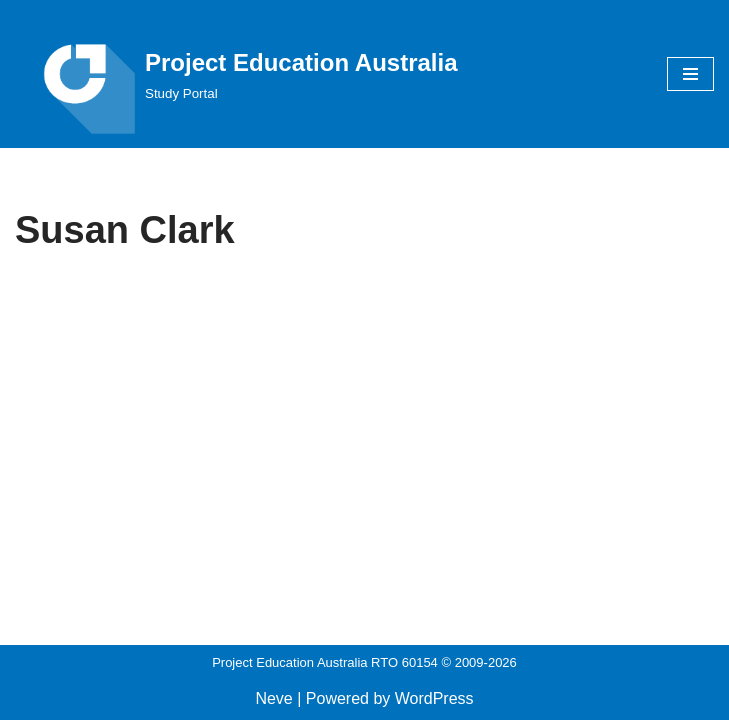 The width and height of the screenshot is (729, 720). Describe the element at coordinates (434, 698) in the screenshot. I see `WordPress` at that location.